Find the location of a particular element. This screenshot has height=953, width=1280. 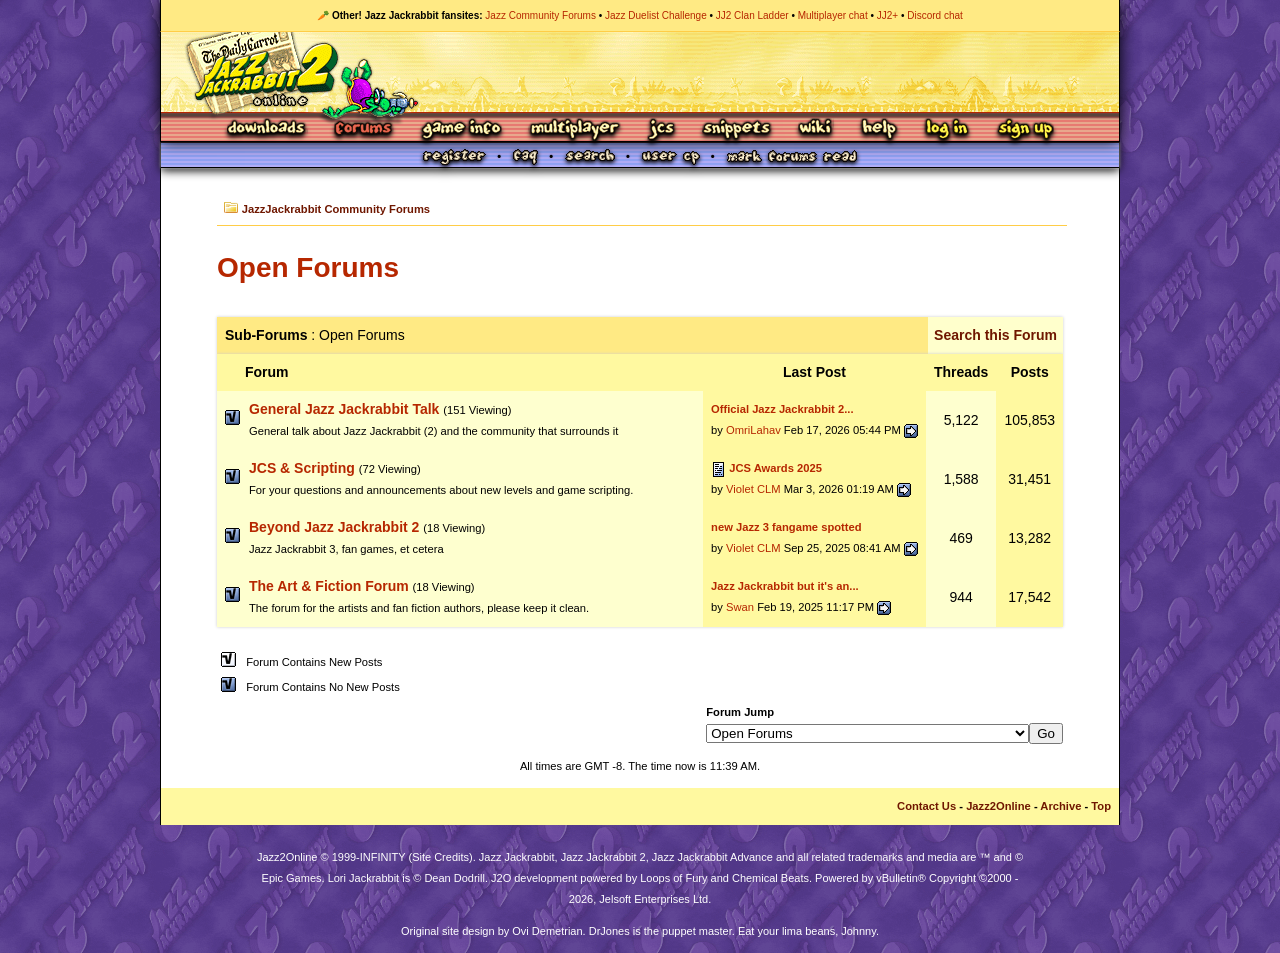

Ovi Demetrian is located at coordinates (547, 931).